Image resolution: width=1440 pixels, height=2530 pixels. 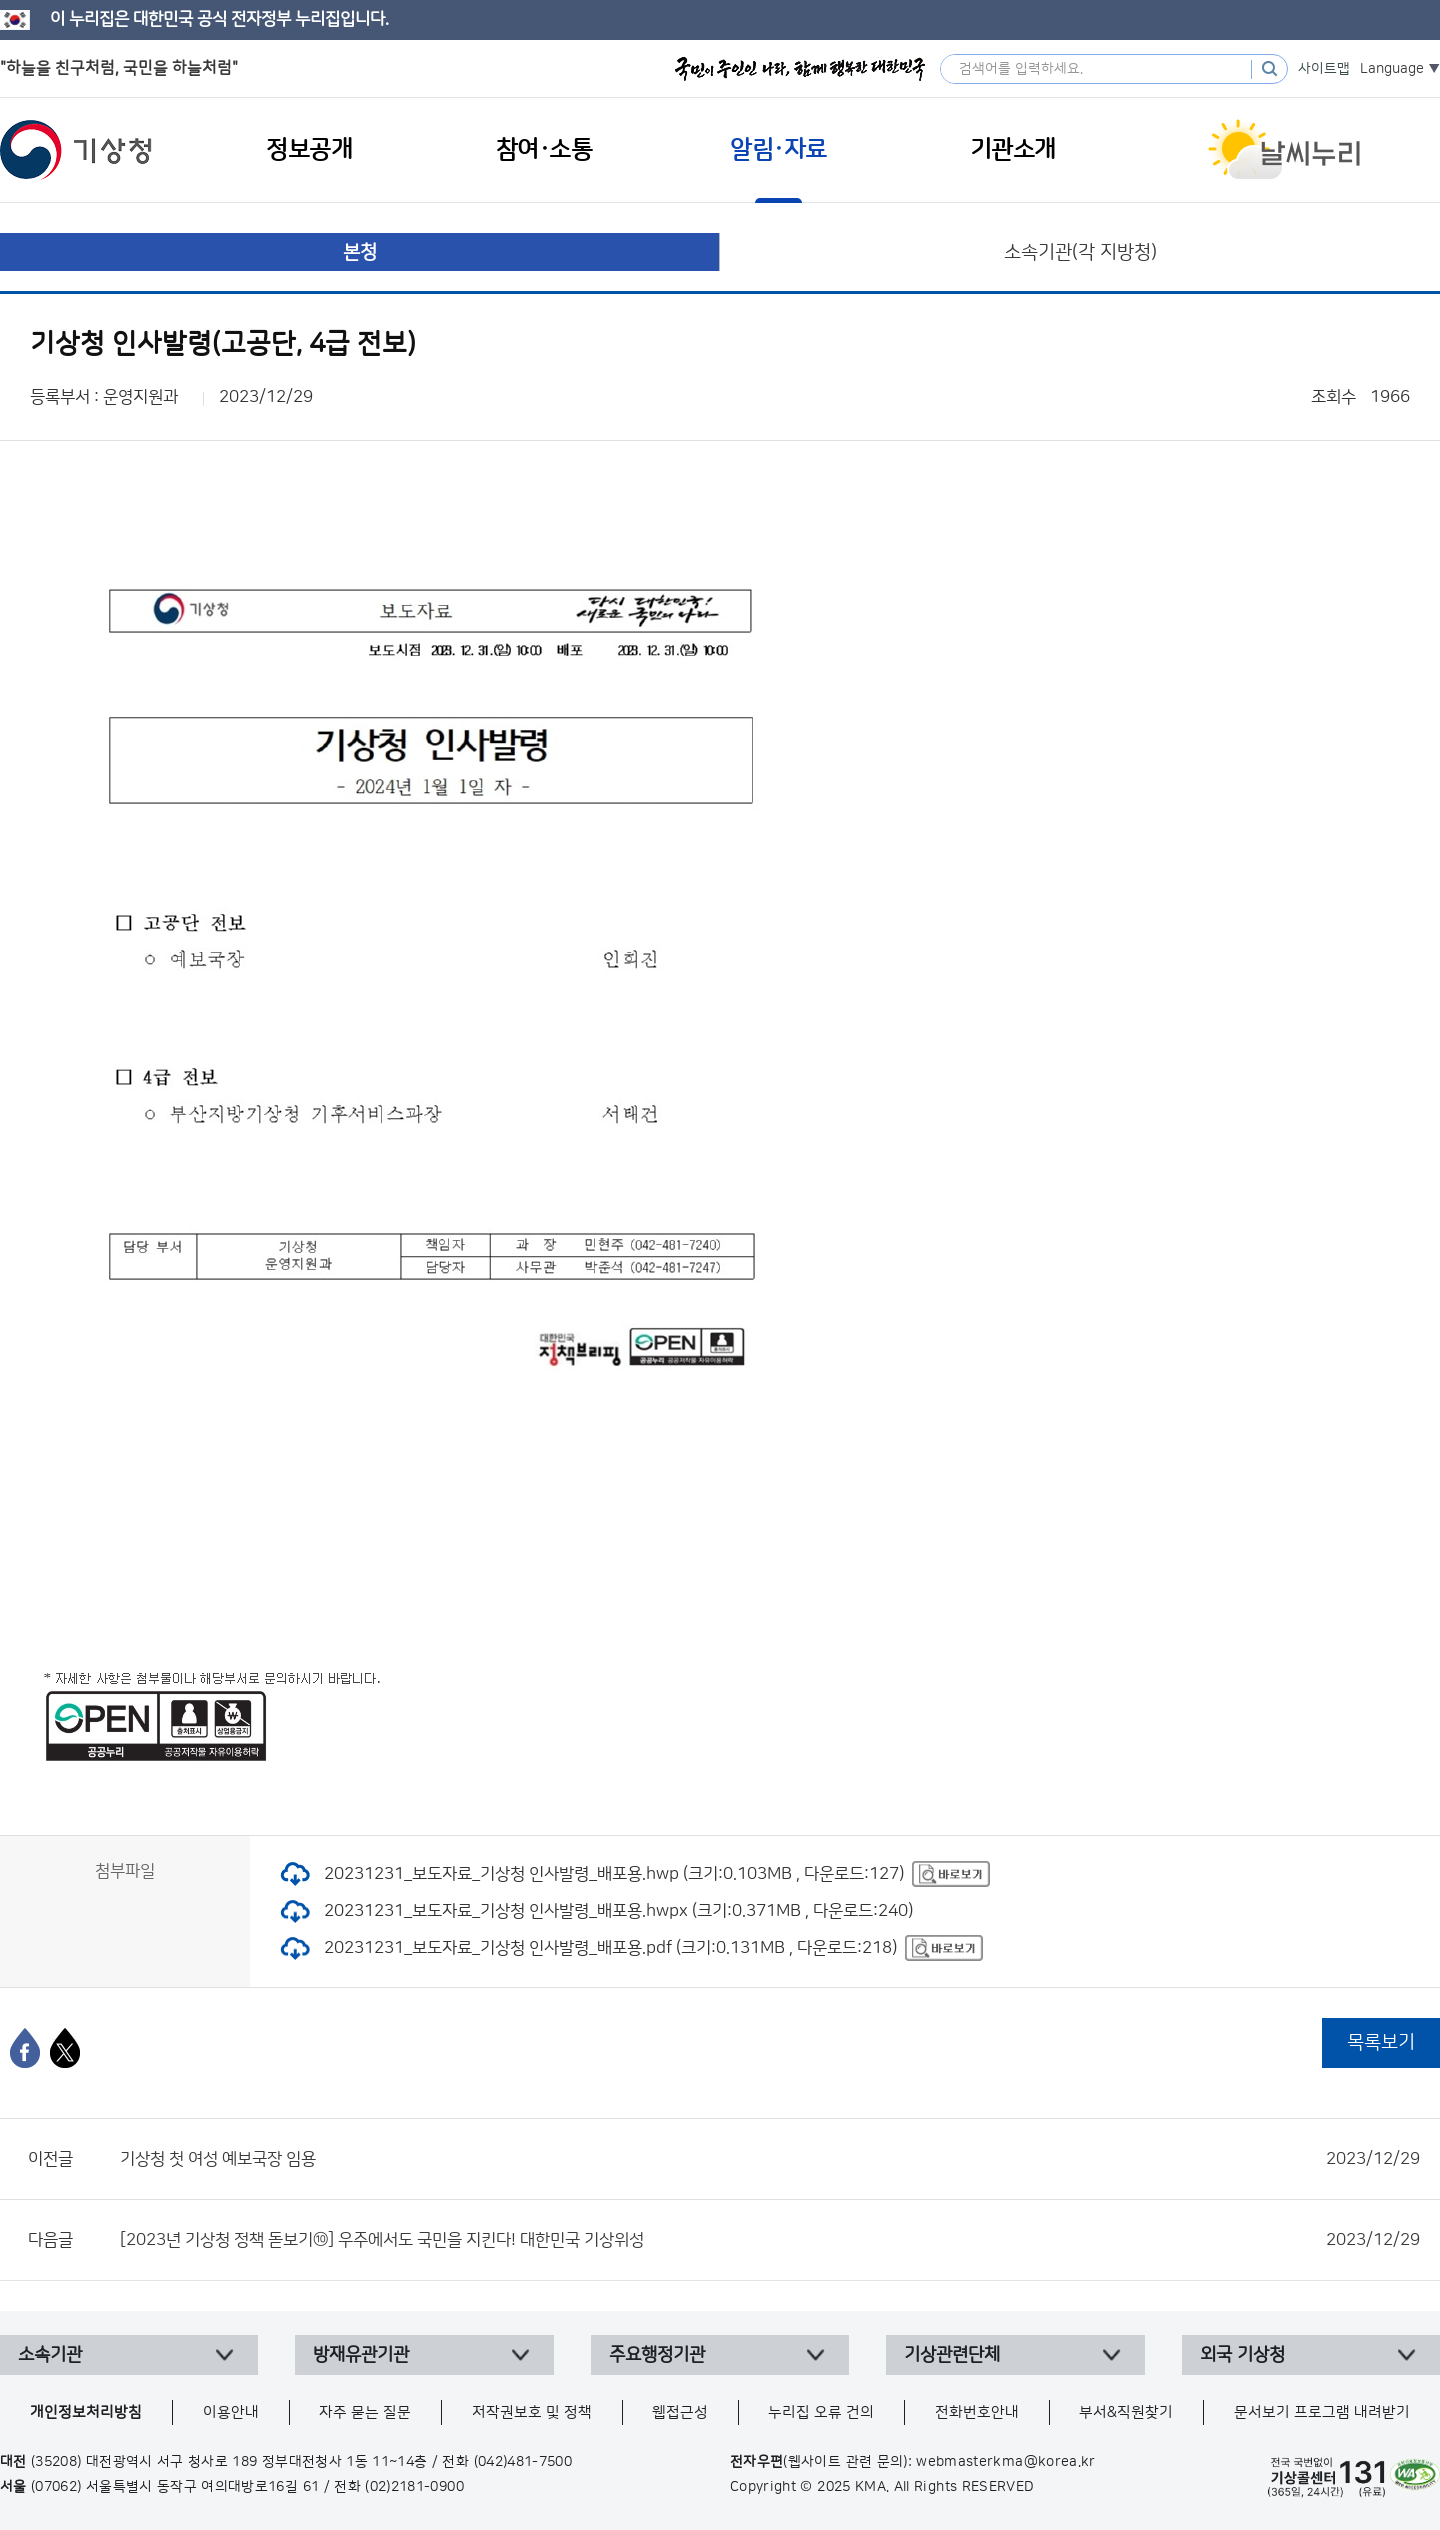 What do you see at coordinates (25, 2048) in the screenshot?
I see `[페이스북]` at bounding box center [25, 2048].